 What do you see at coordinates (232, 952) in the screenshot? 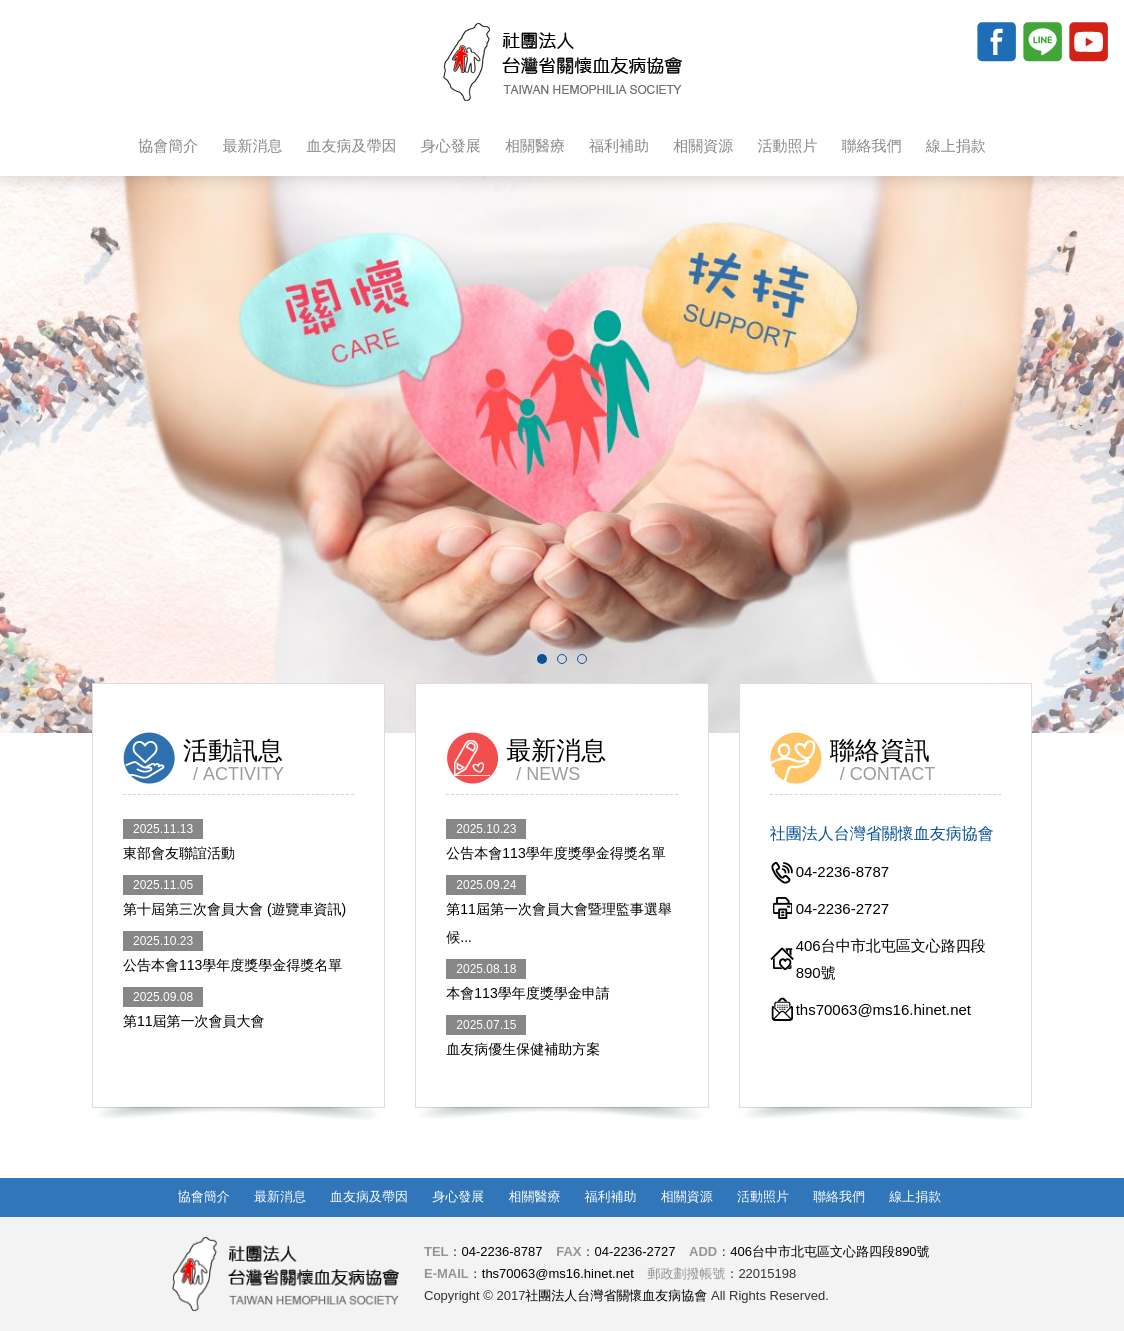
I see `公告本會113學年度獎學金得獎名單` at bounding box center [232, 952].